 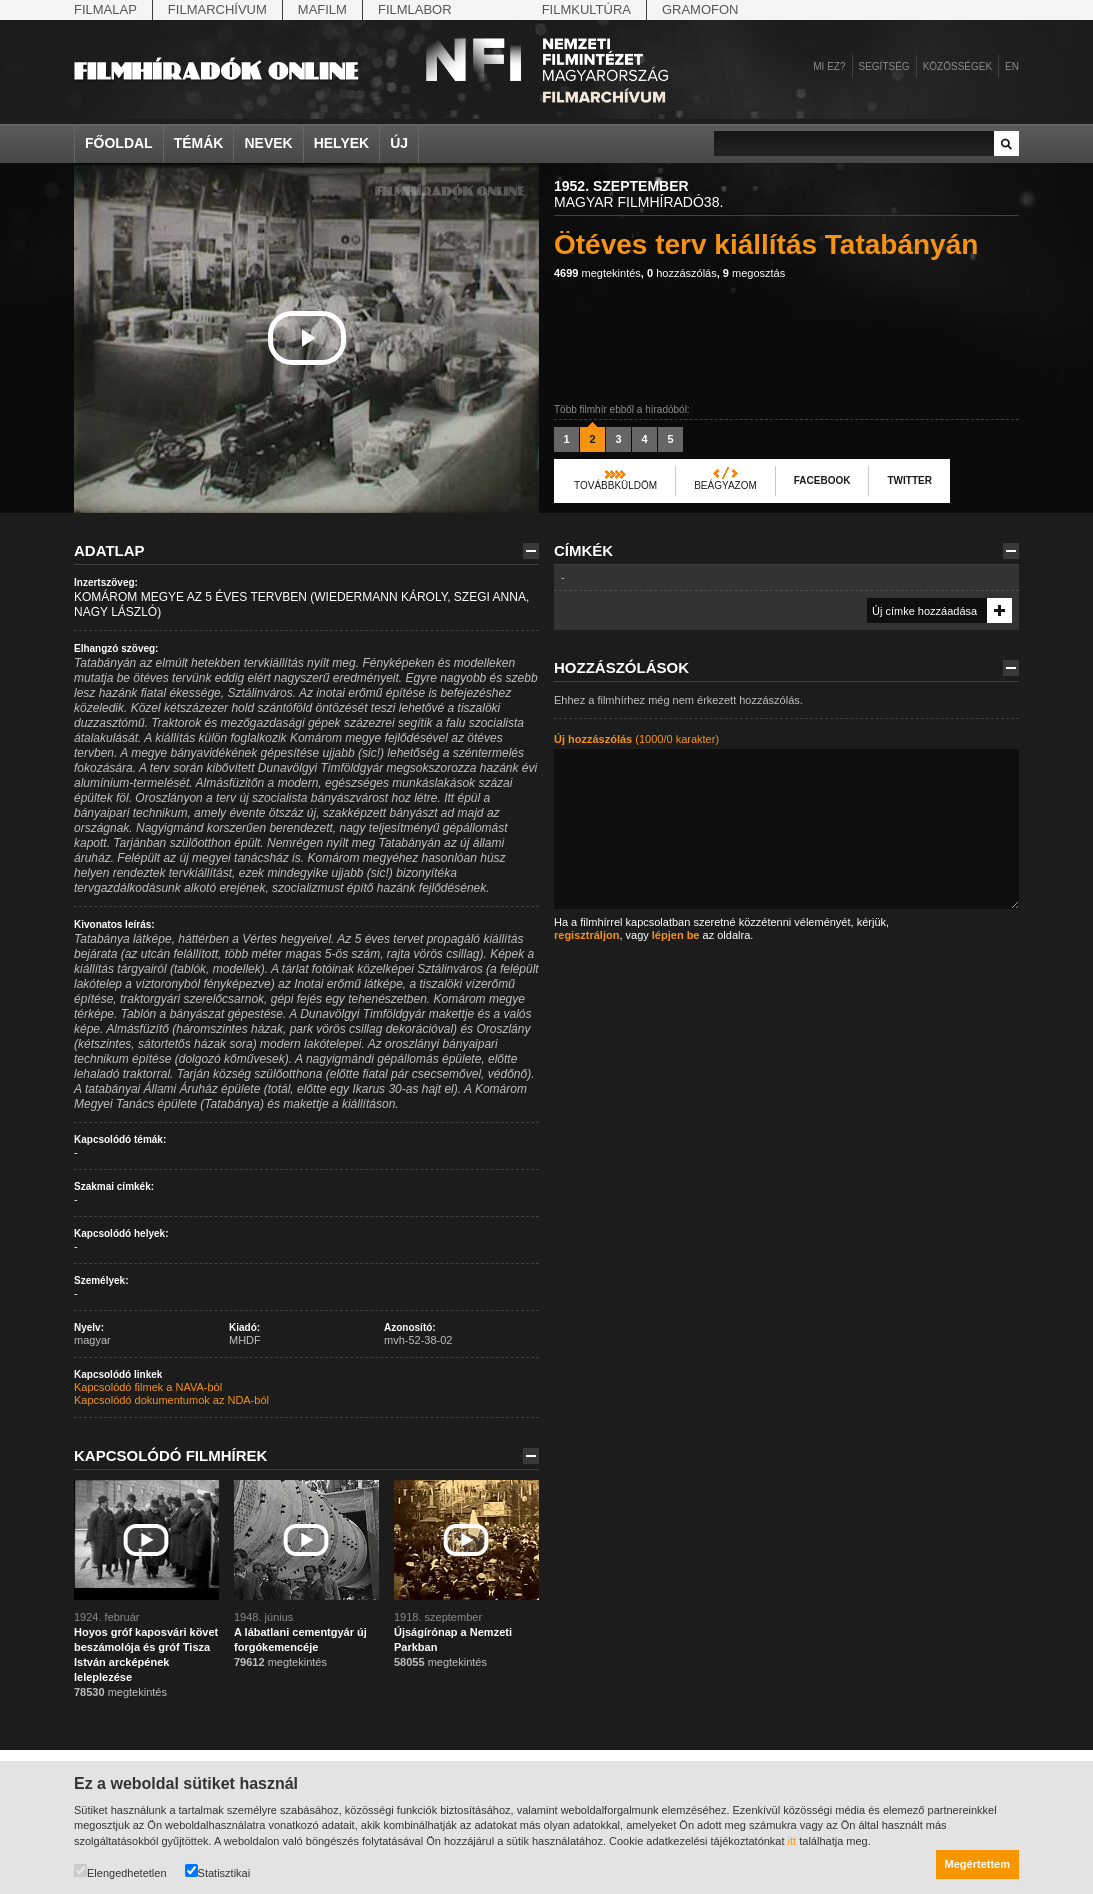 I want to click on en, so click(x=1012, y=66).